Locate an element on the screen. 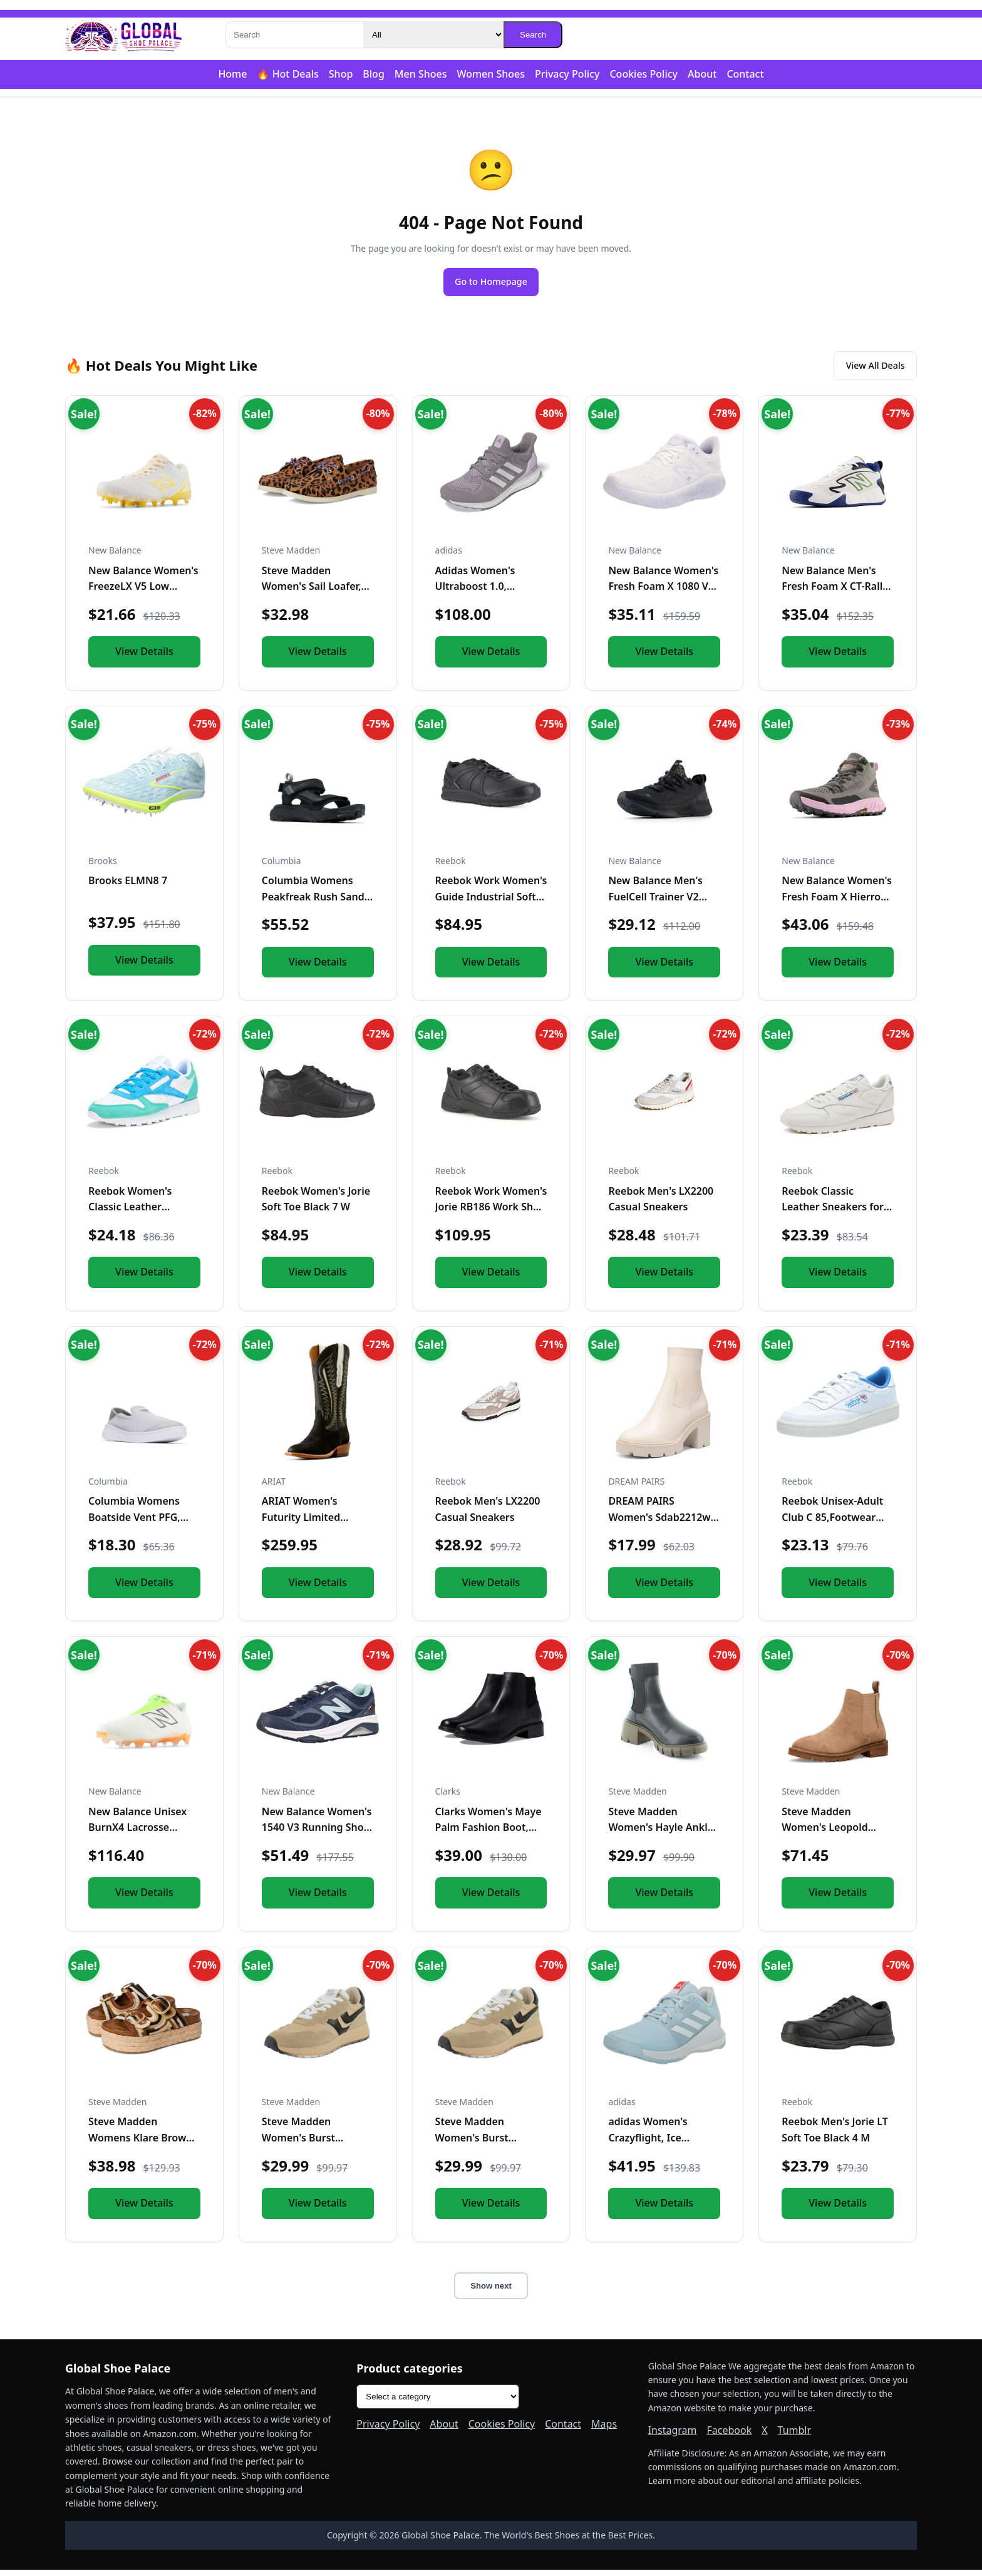  Privacy Policy is located at coordinates (567, 74).